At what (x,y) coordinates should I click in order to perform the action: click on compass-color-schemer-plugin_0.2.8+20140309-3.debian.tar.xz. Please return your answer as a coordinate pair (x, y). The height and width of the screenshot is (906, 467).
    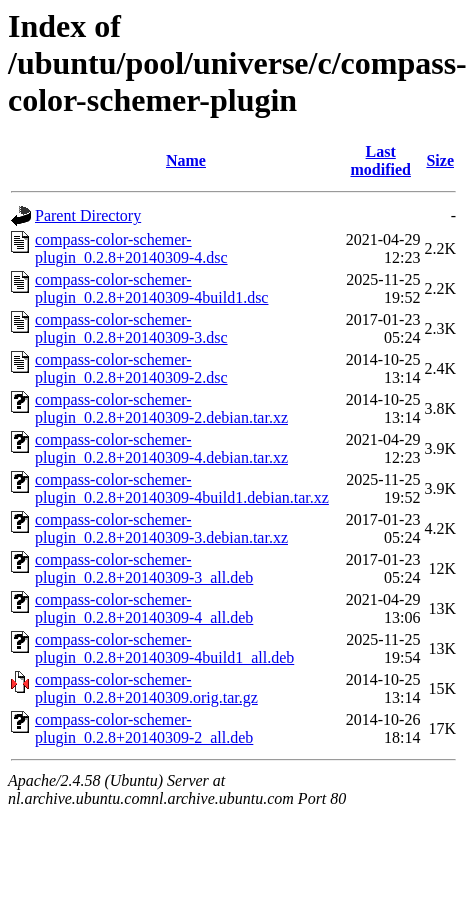
    Looking at the image, I should click on (161, 528).